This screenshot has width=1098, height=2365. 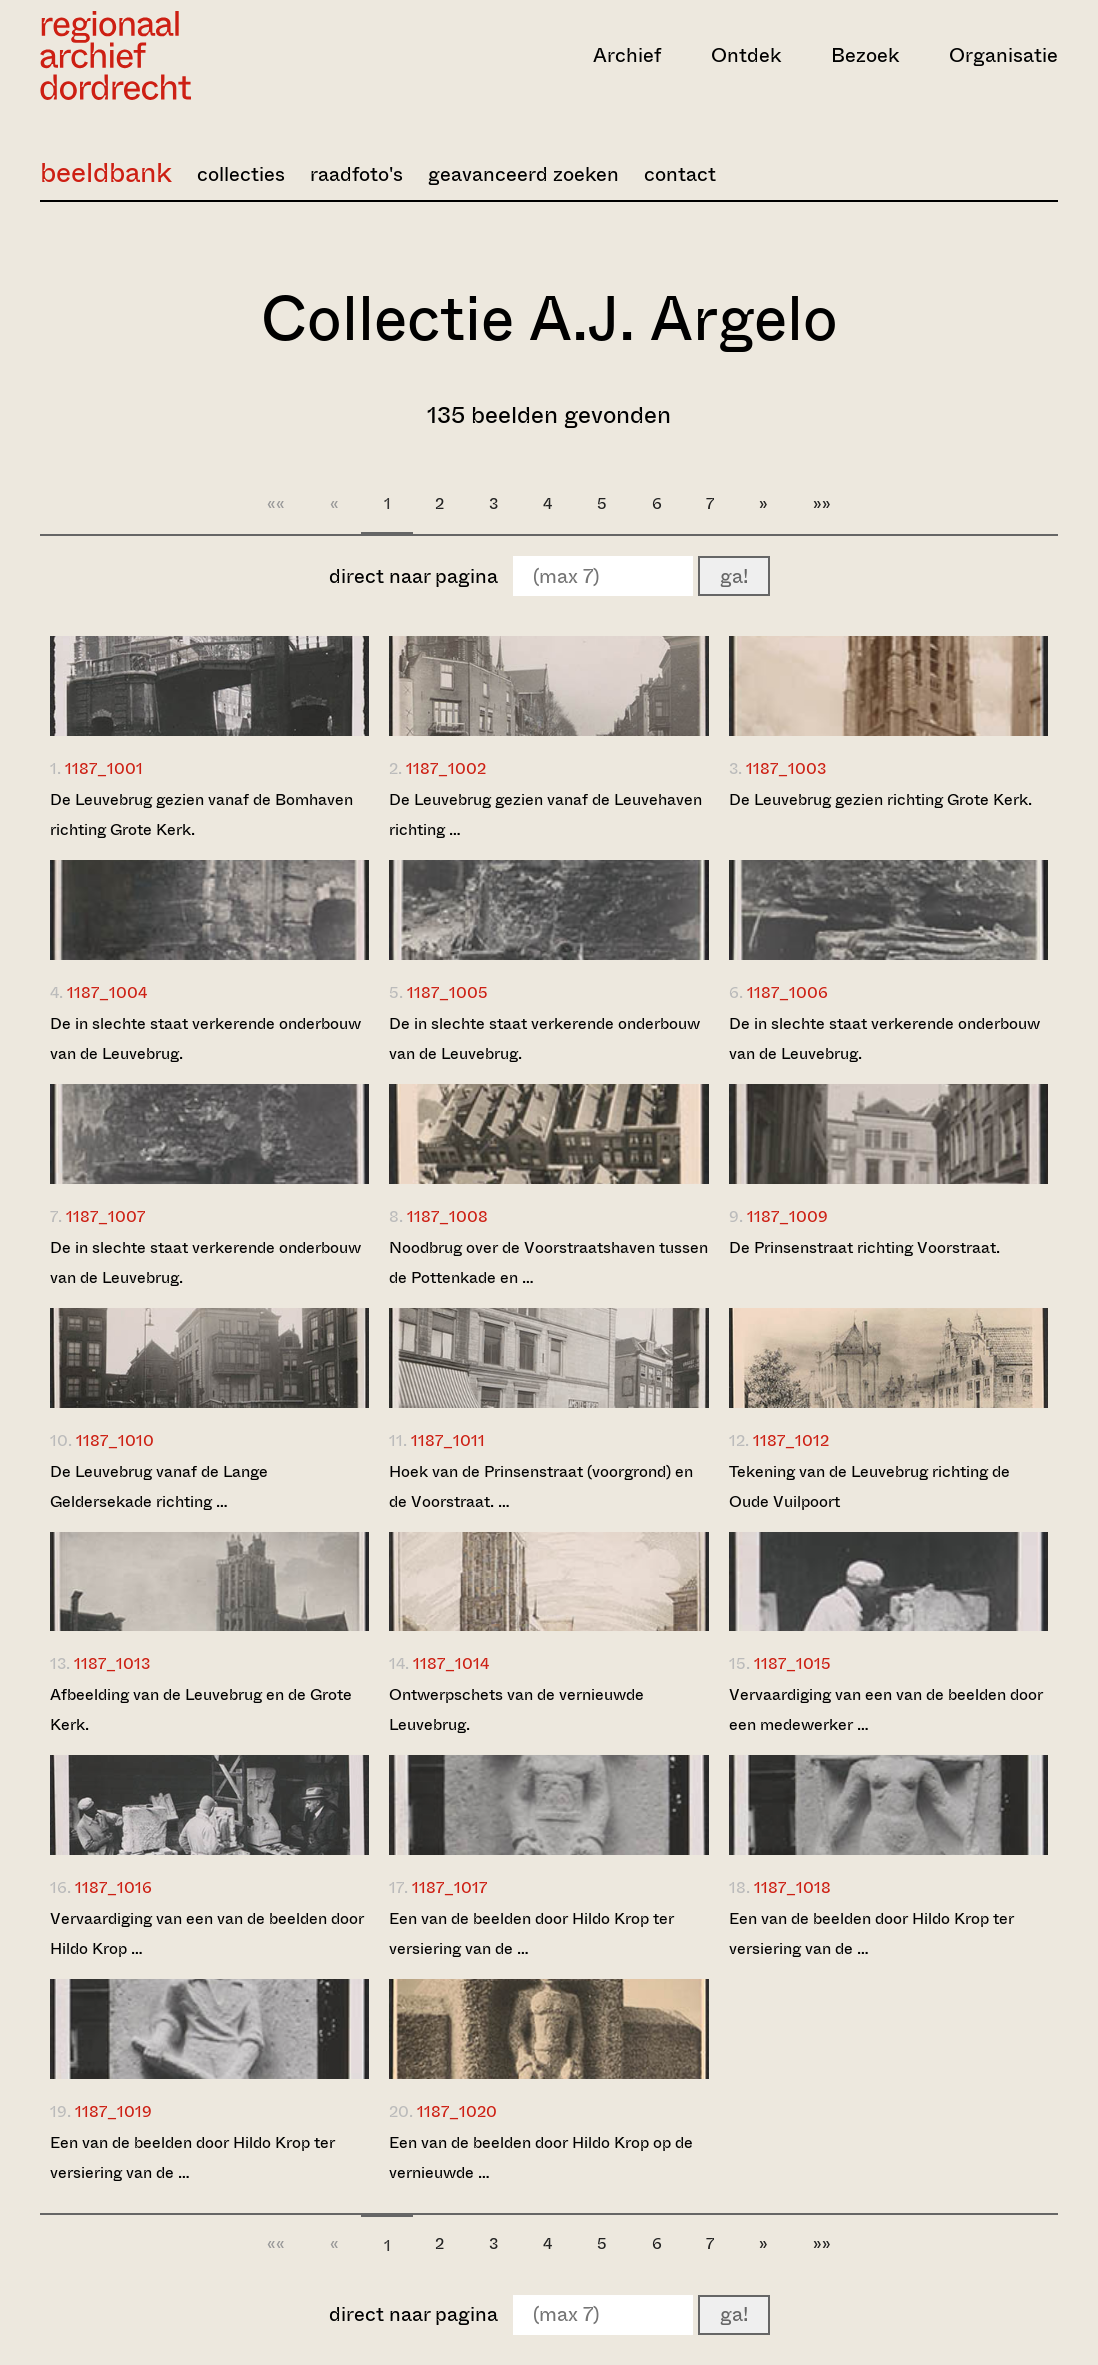 What do you see at coordinates (447, 992) in the screenshot?
I see `1187_1005` at bounding box center [447, 992].